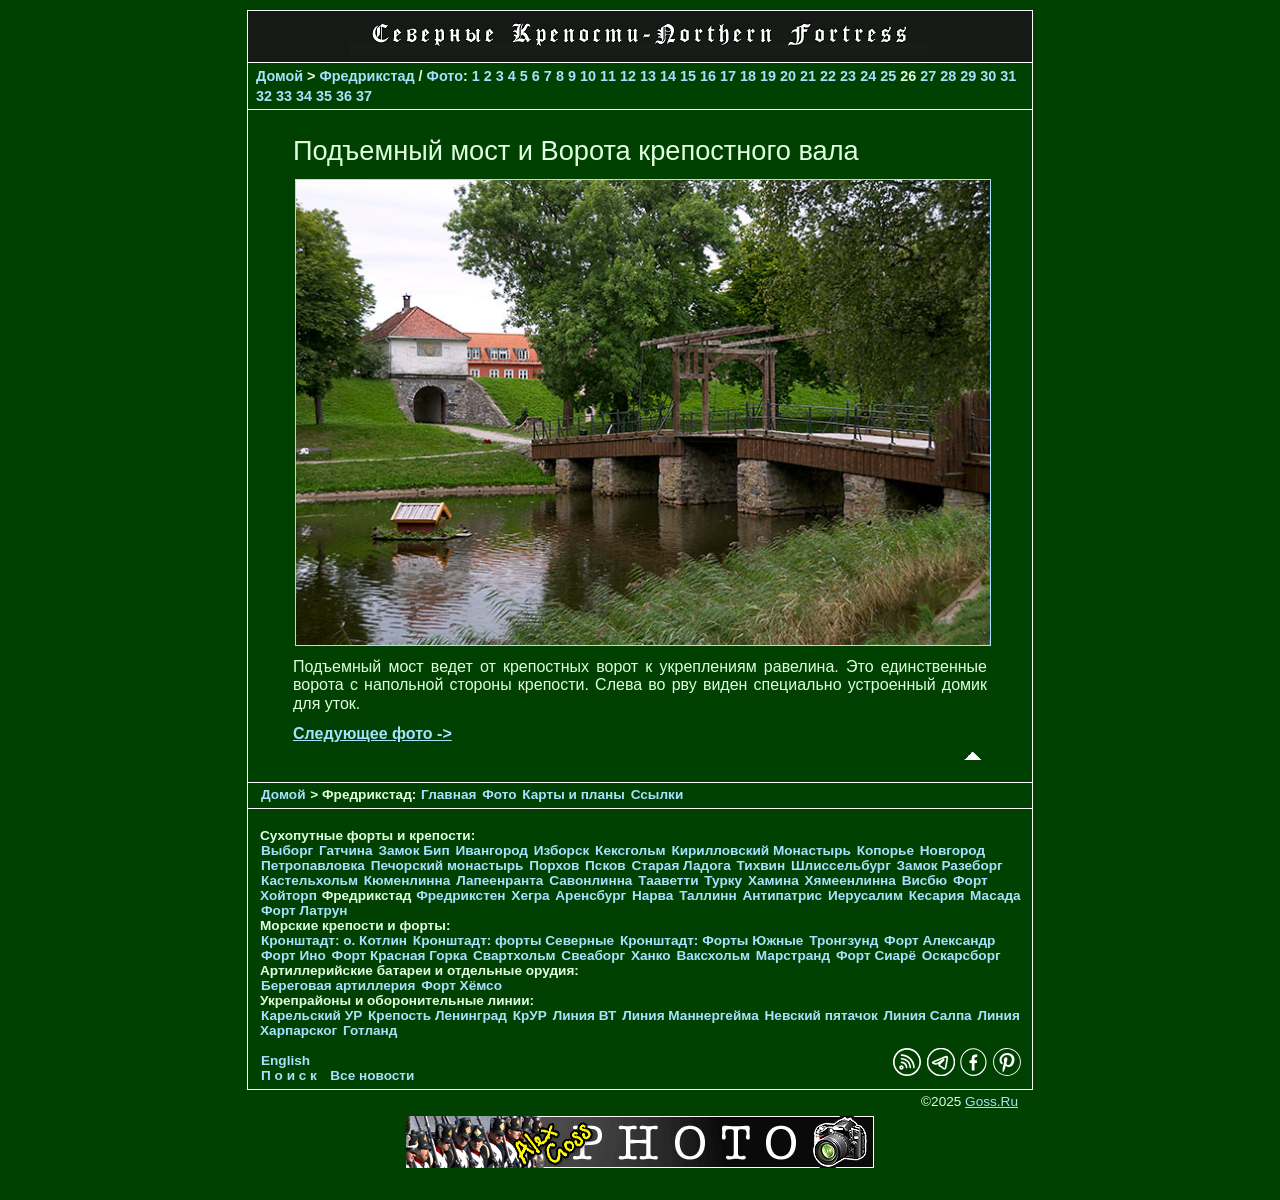 The width and height of the screenshot is (1280, 1200). Describe the element at coordinates (668, 880) in the screenshot. I see `Тааветти` at that location.